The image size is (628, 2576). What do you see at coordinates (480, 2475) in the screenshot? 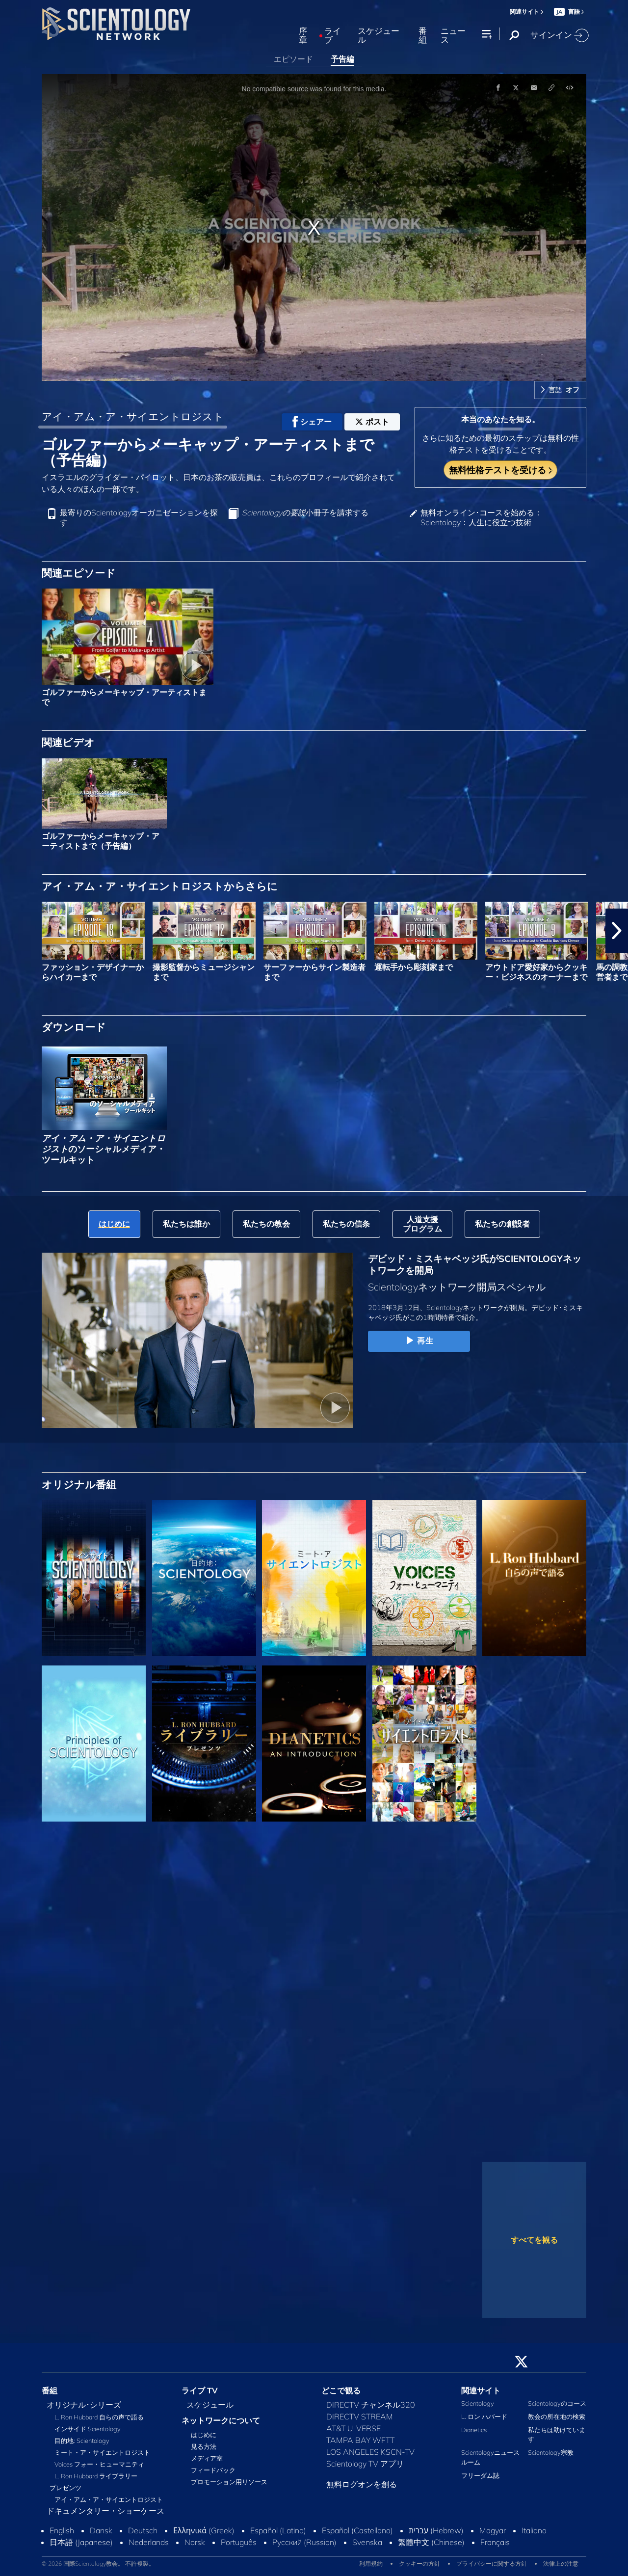
I see `フリーダム誌` at bounding box center [480, 2475].